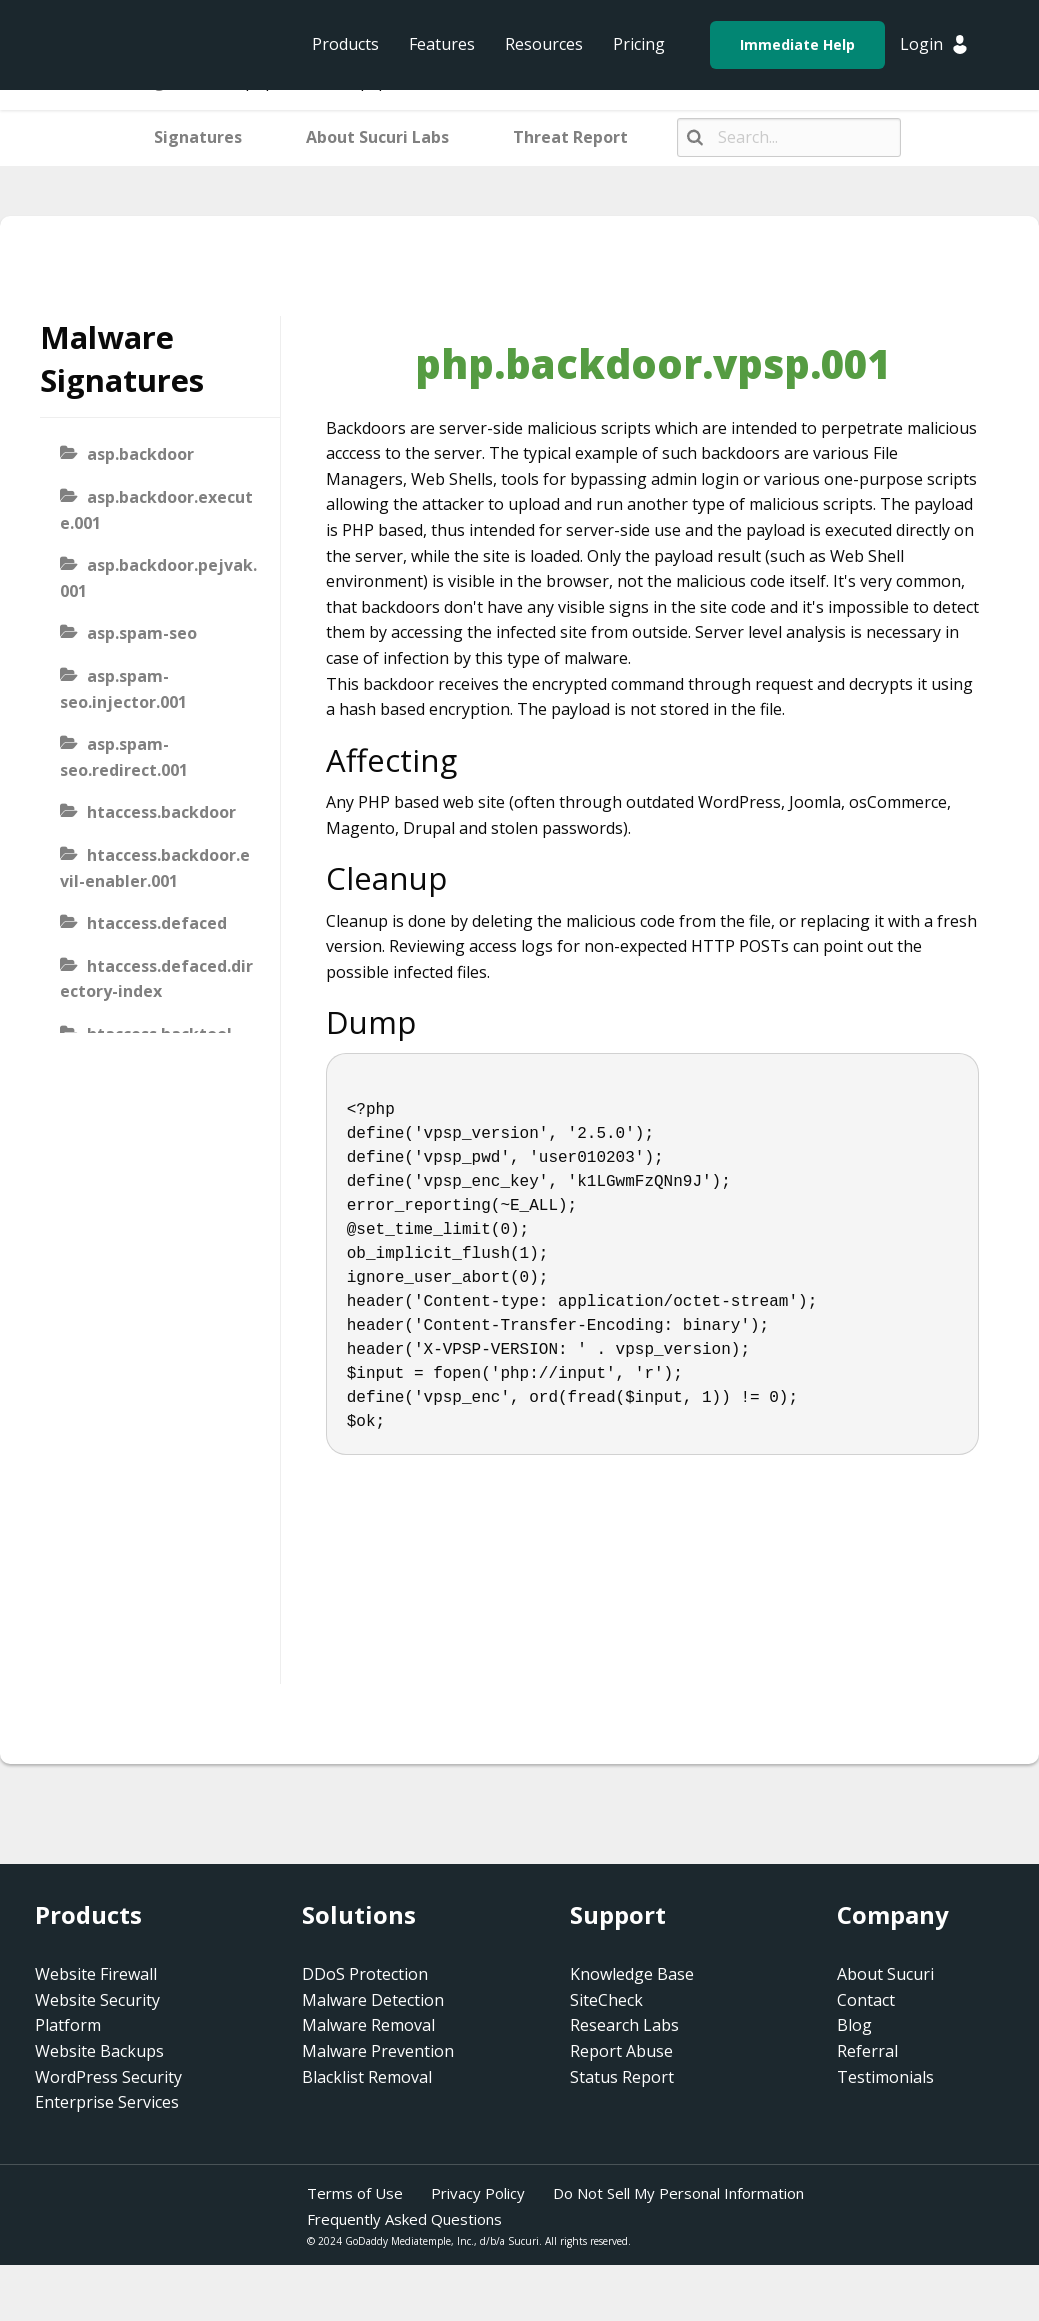 The height and width of the screenshot is (2321, 1039). I want to click on htaccess.defaced.directory-index, so click(156, 979).